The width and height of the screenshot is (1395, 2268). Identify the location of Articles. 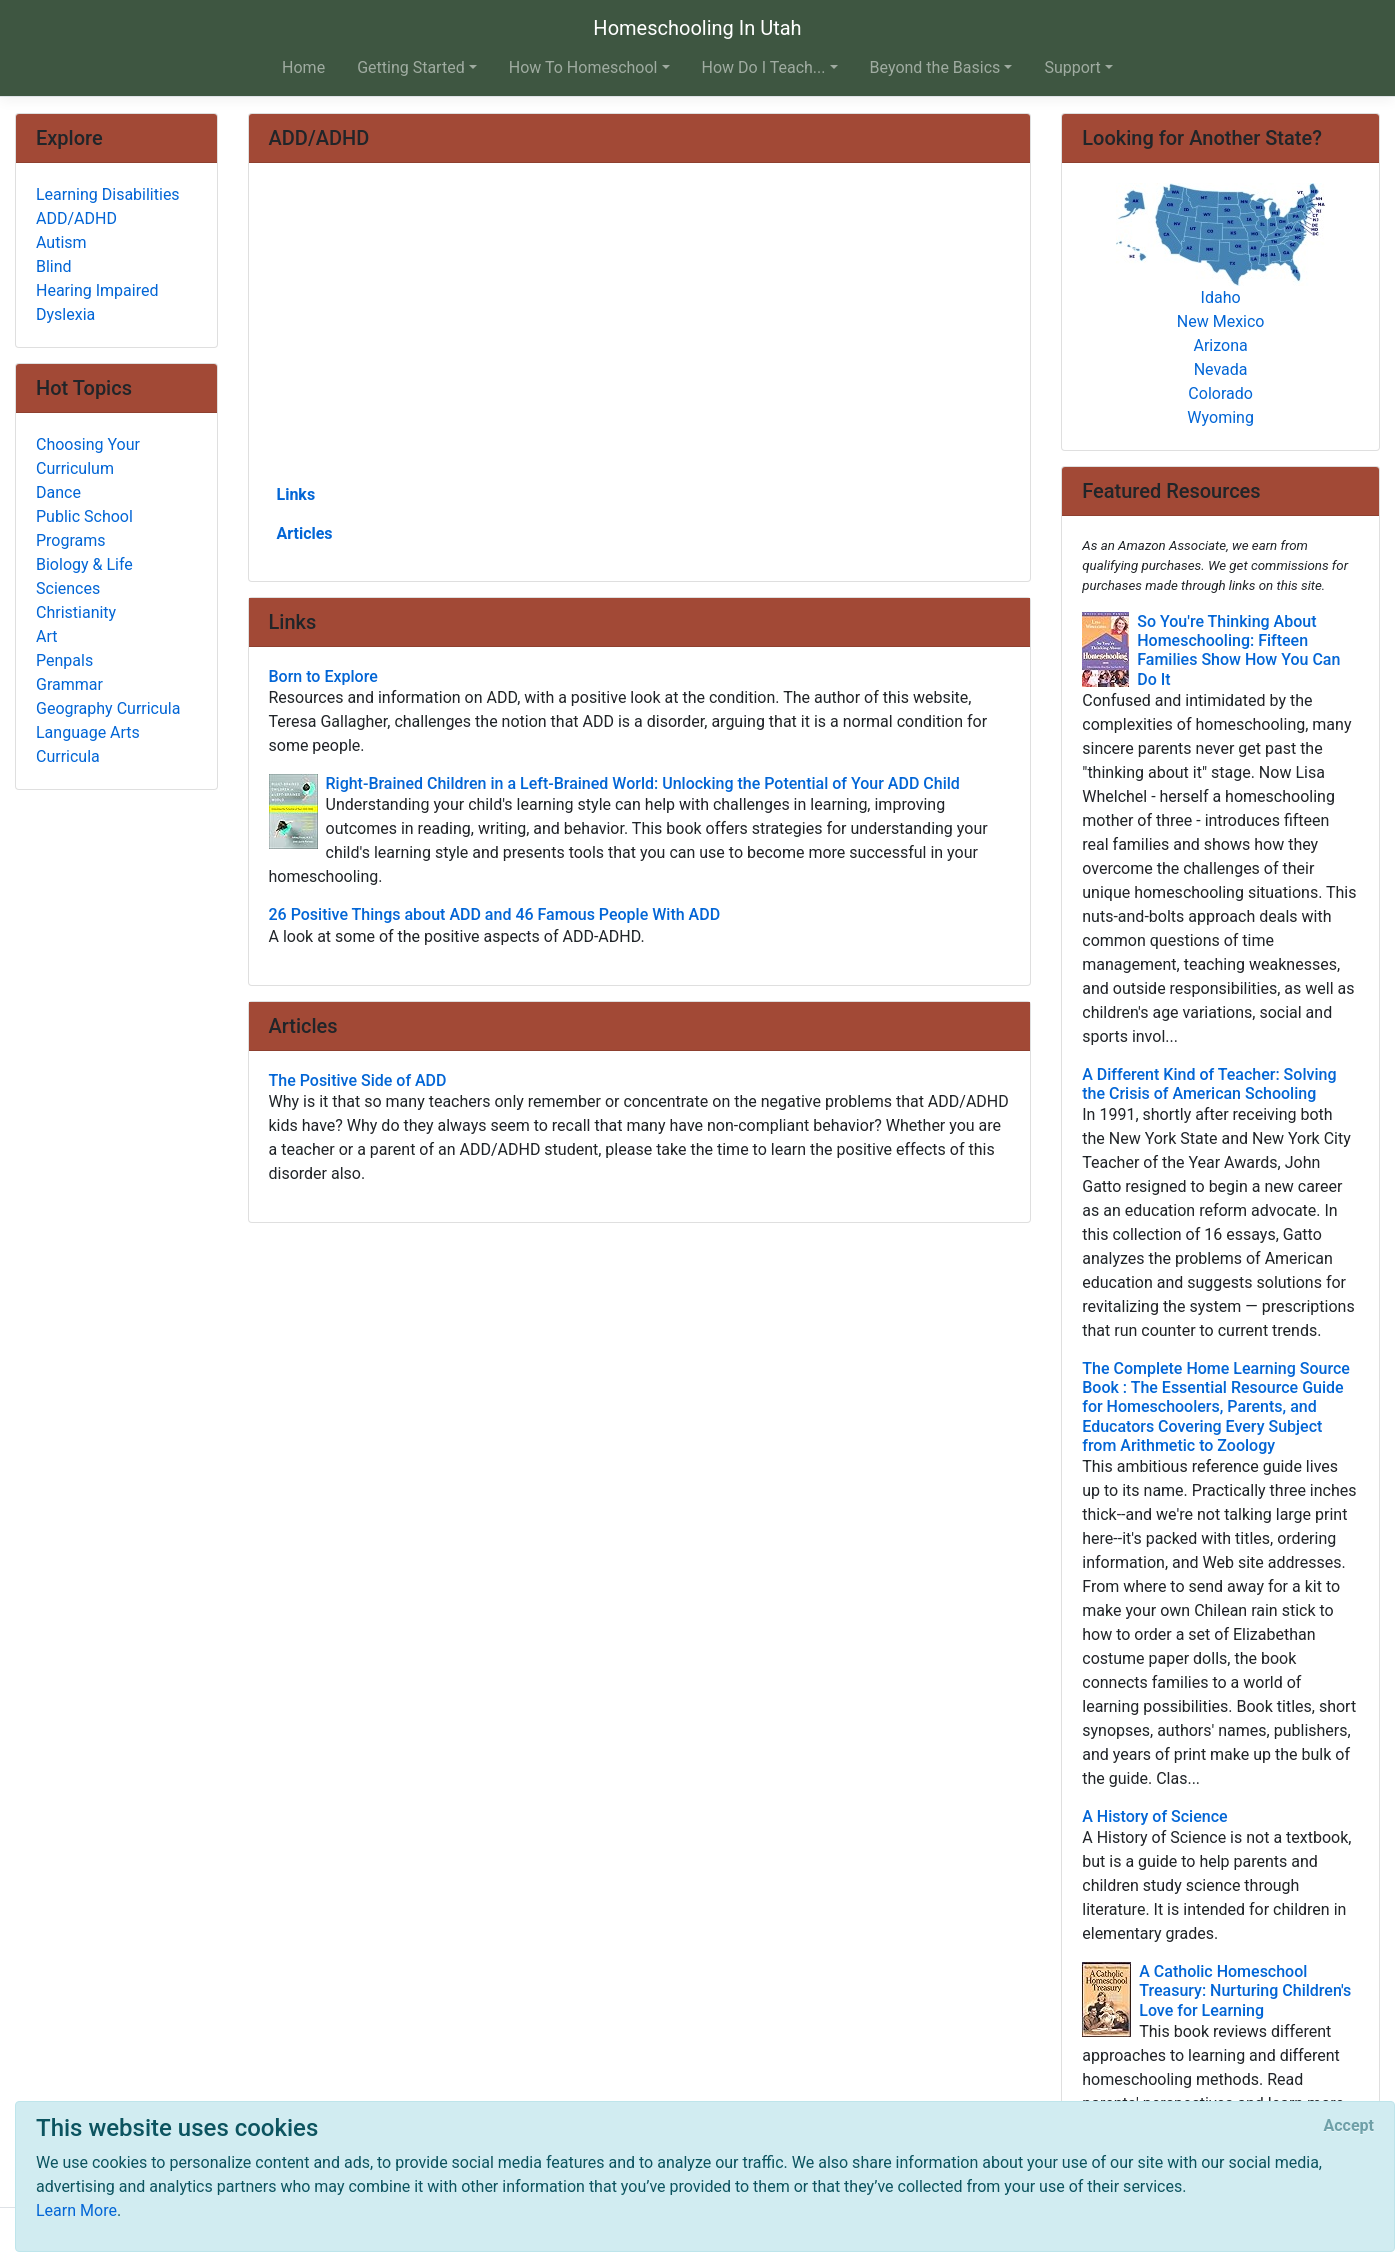
(305, 533).